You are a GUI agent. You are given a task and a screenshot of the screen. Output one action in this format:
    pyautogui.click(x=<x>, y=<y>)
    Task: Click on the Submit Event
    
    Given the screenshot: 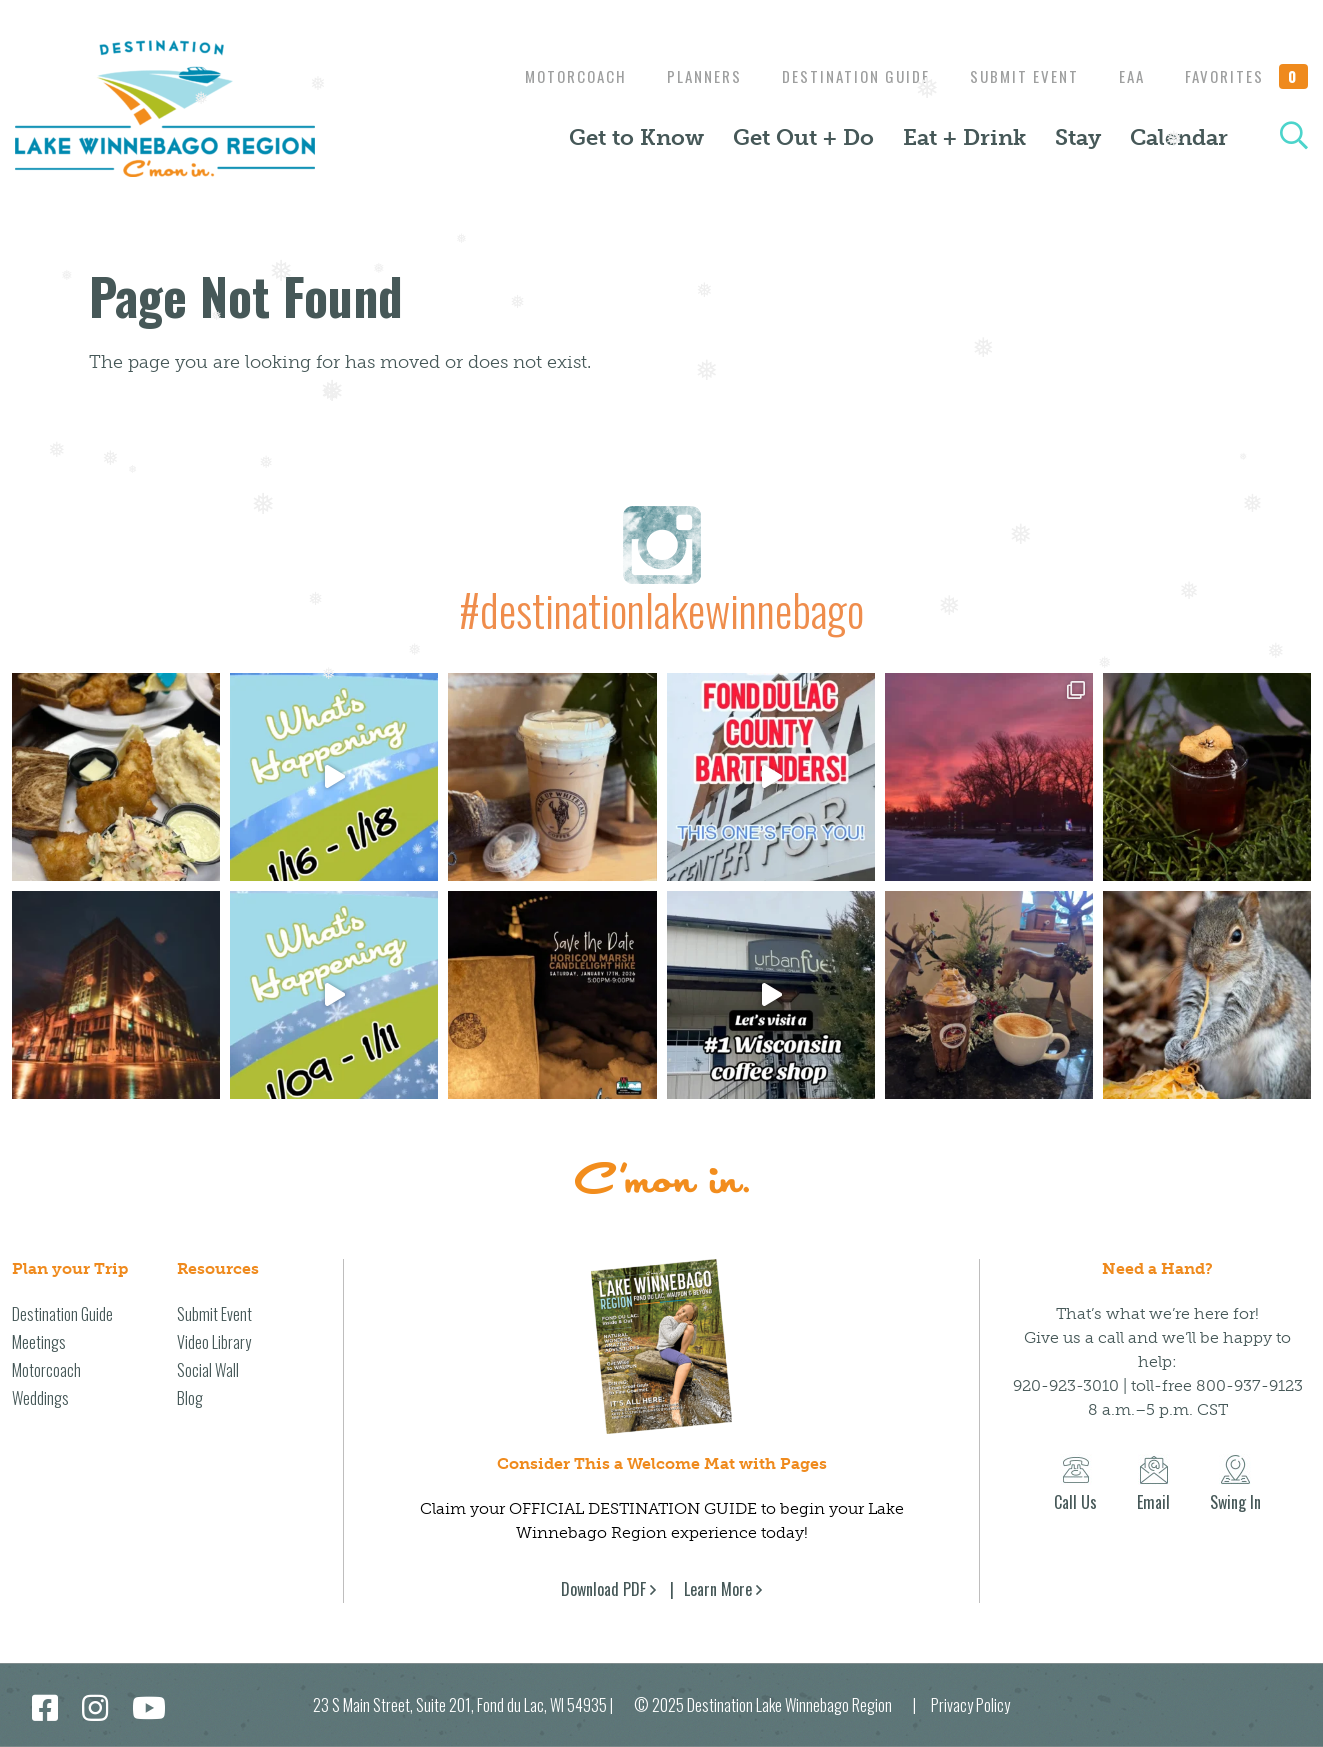 What is the action you would take?
    pyautogui.click(x=1014, y=76)
    